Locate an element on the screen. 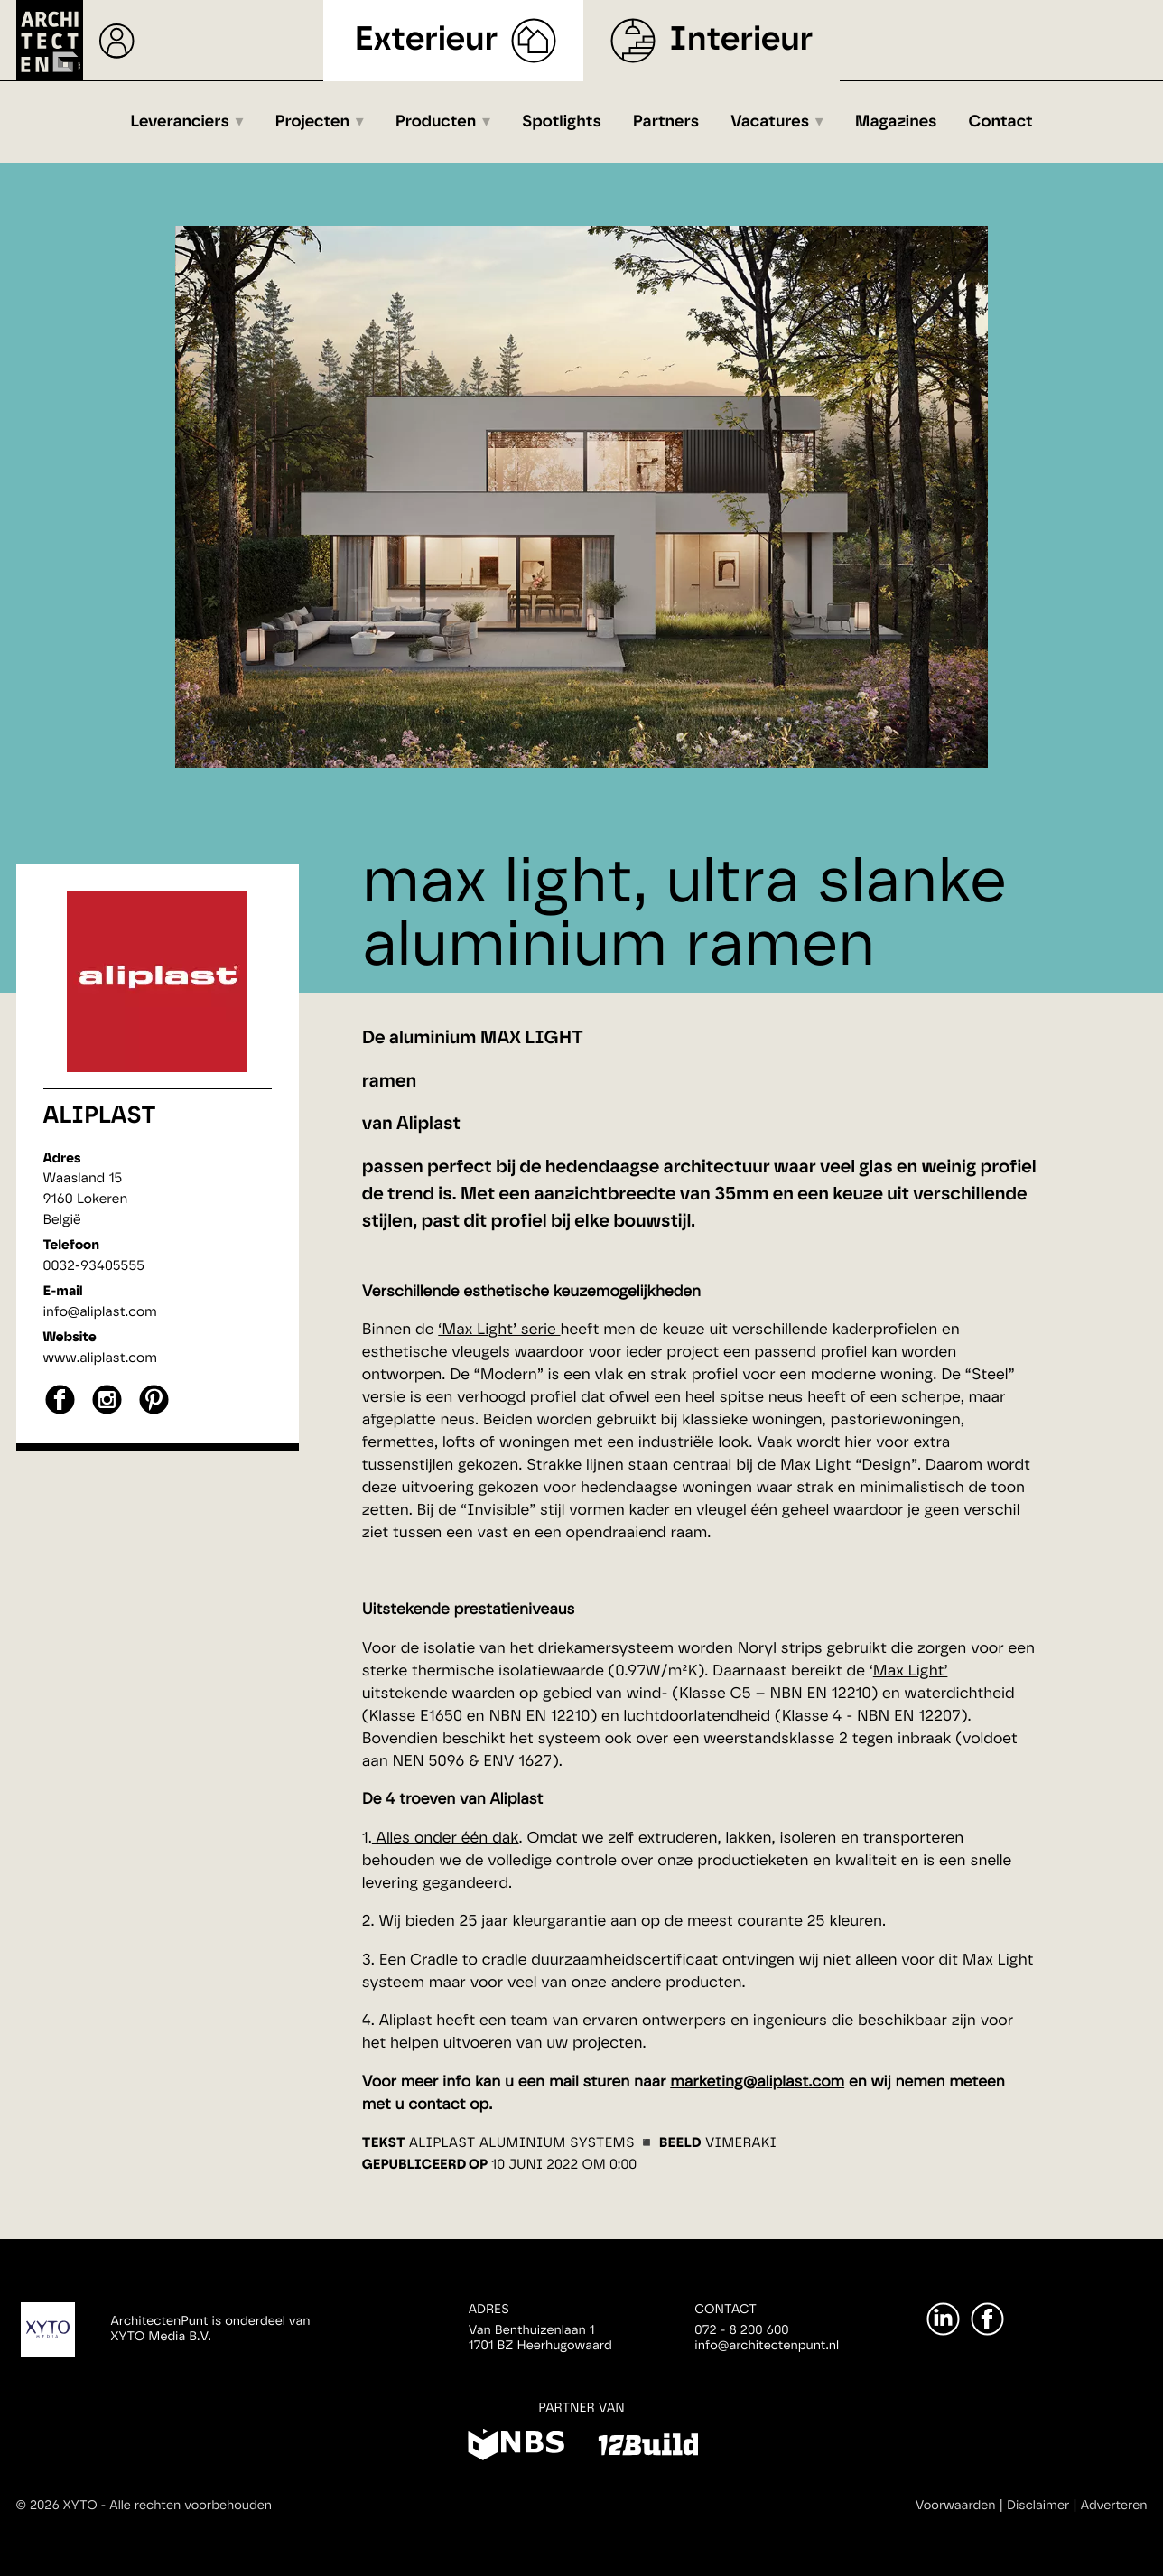 This screenshot has width=1163, height=2576. info@architectenpunt.nl is located at coordinates (766, 2345).